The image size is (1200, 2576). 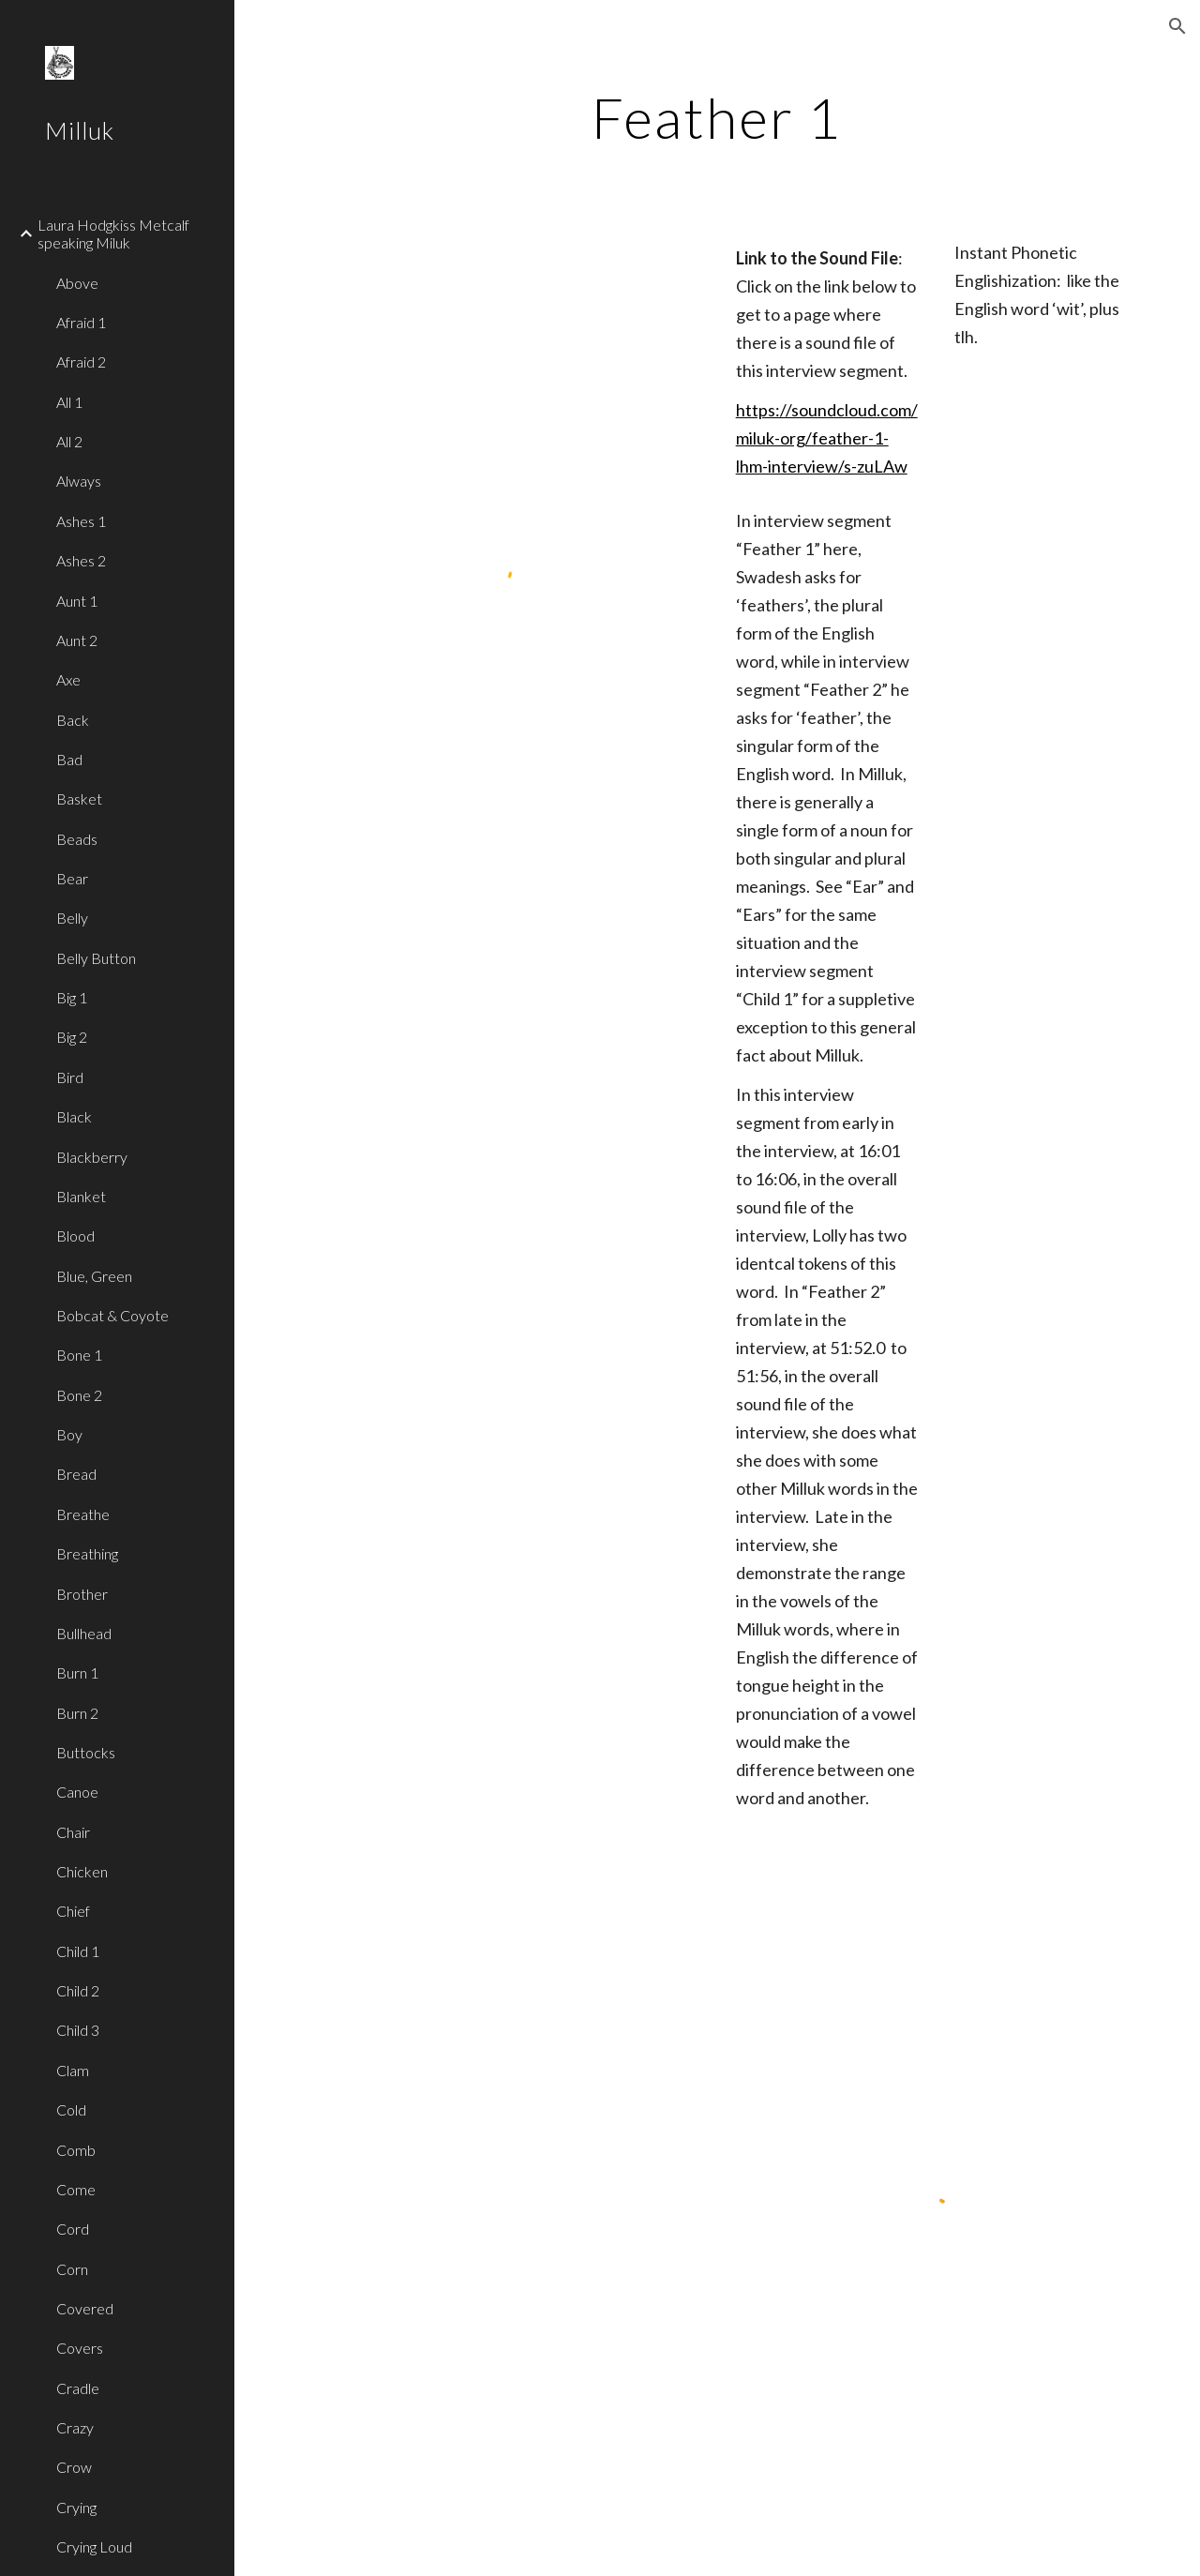 What do you see at coordinates (717, 117) in the screenshot?
I see `[main]` at bounding box center [717, 117].